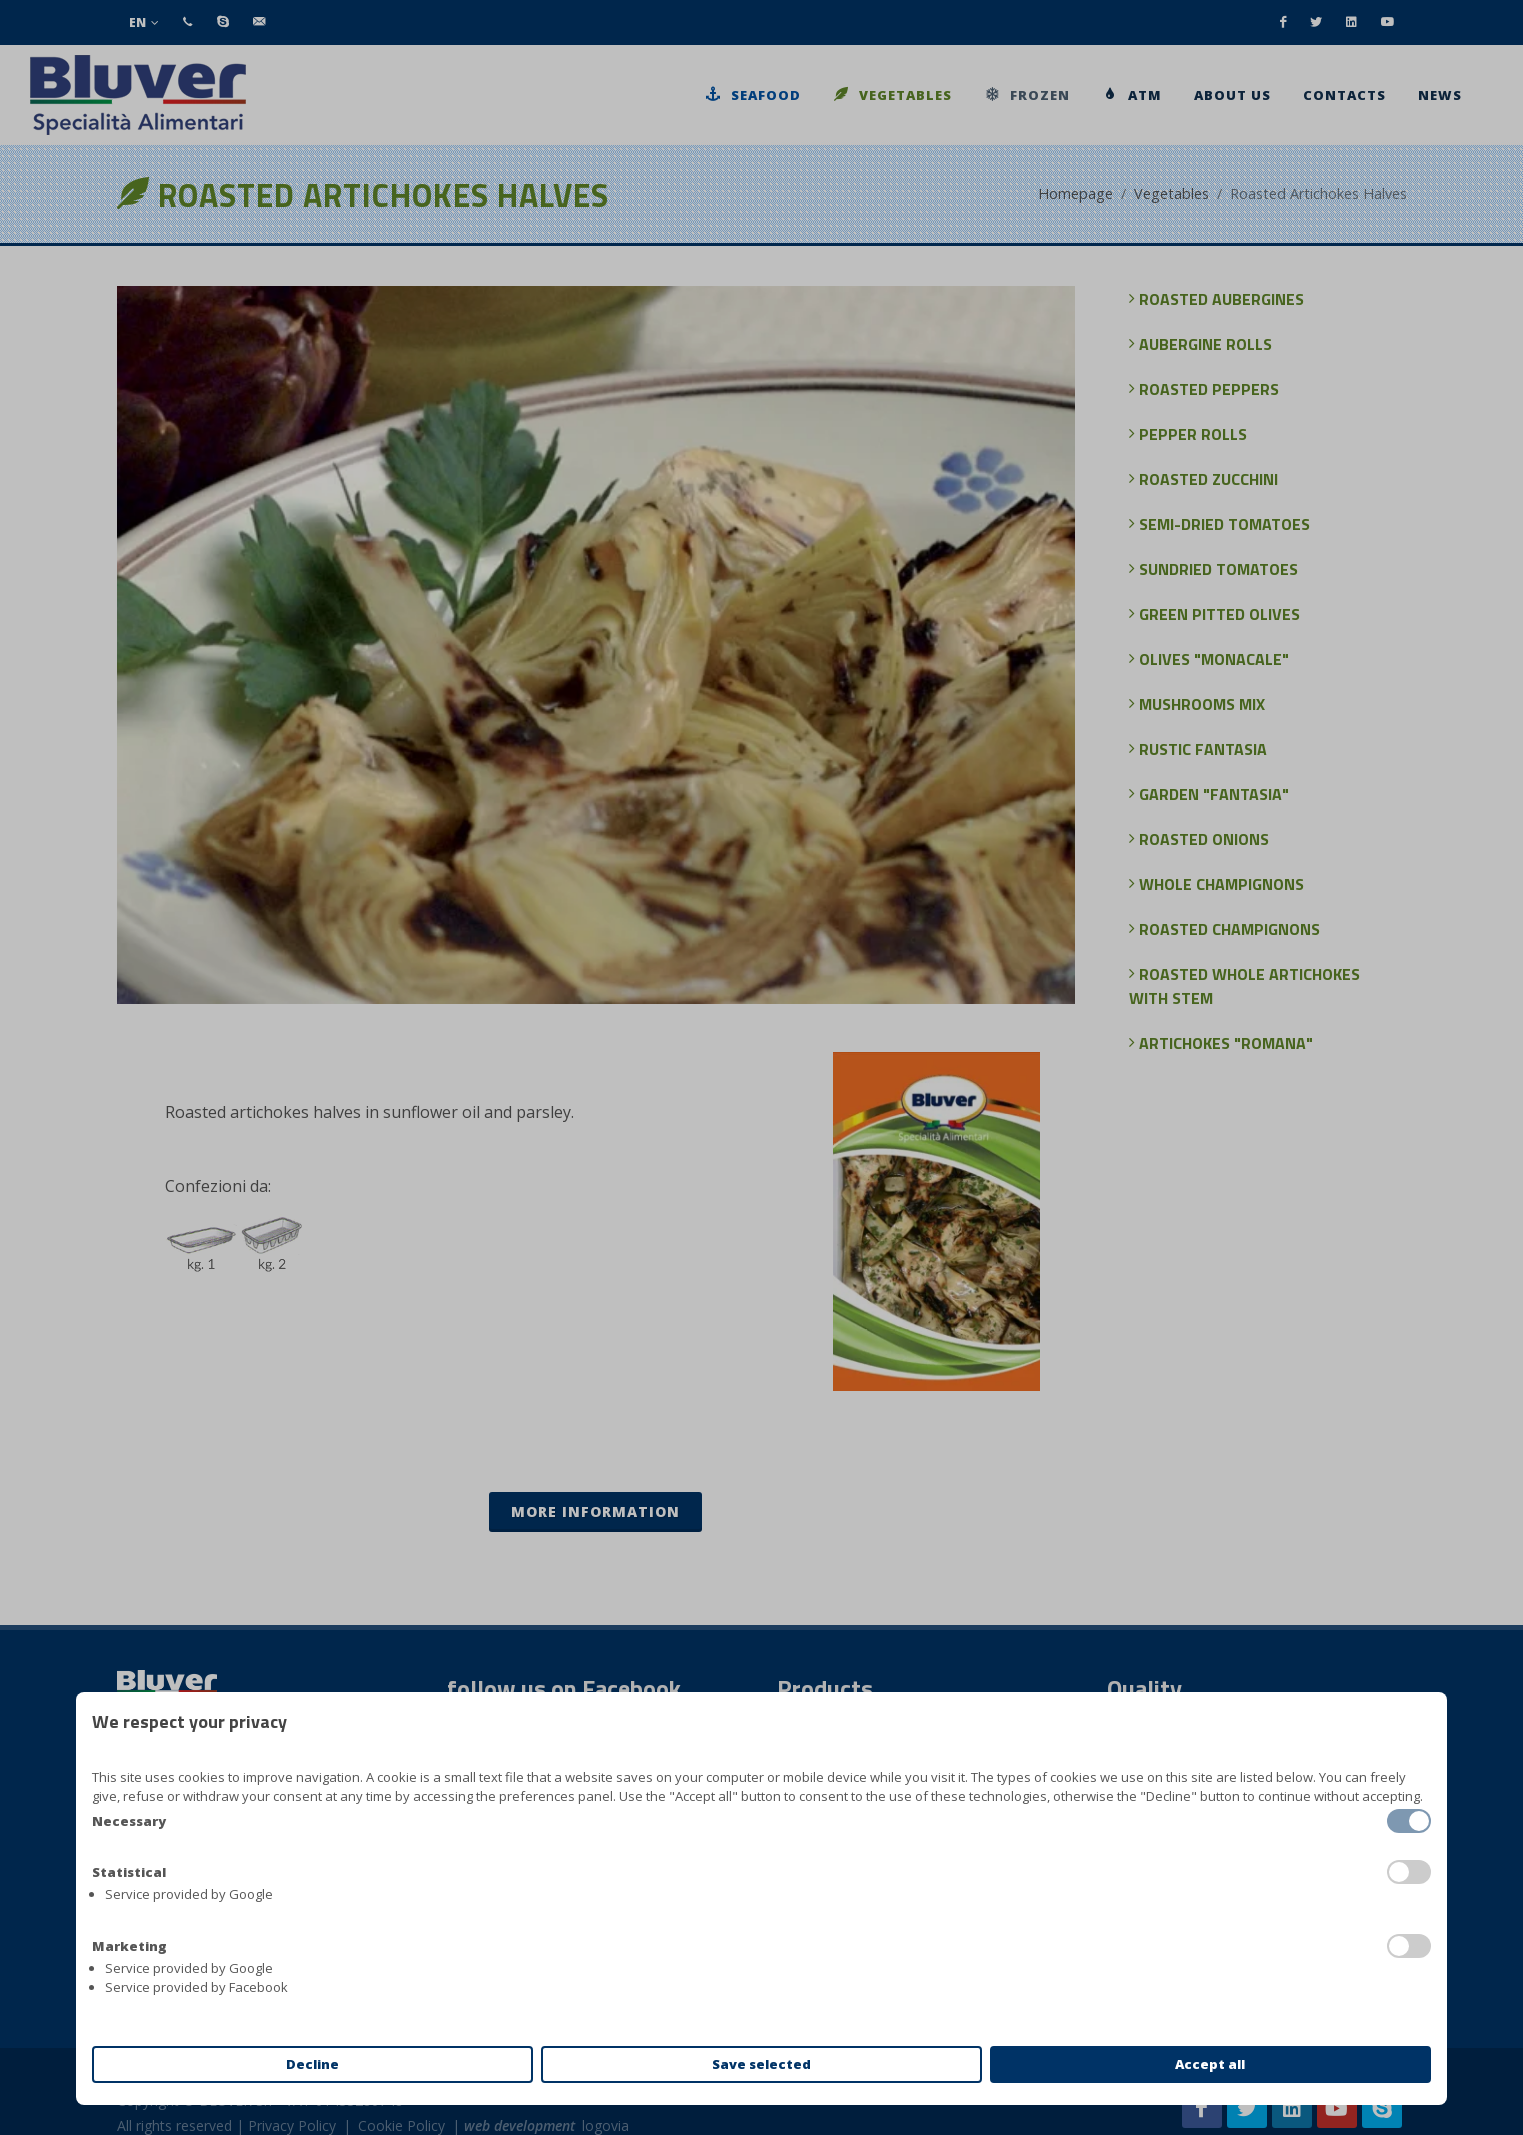 The height and width of the screenshot is (2135, 1523). I want to click on Decline, so click(312, 2064).